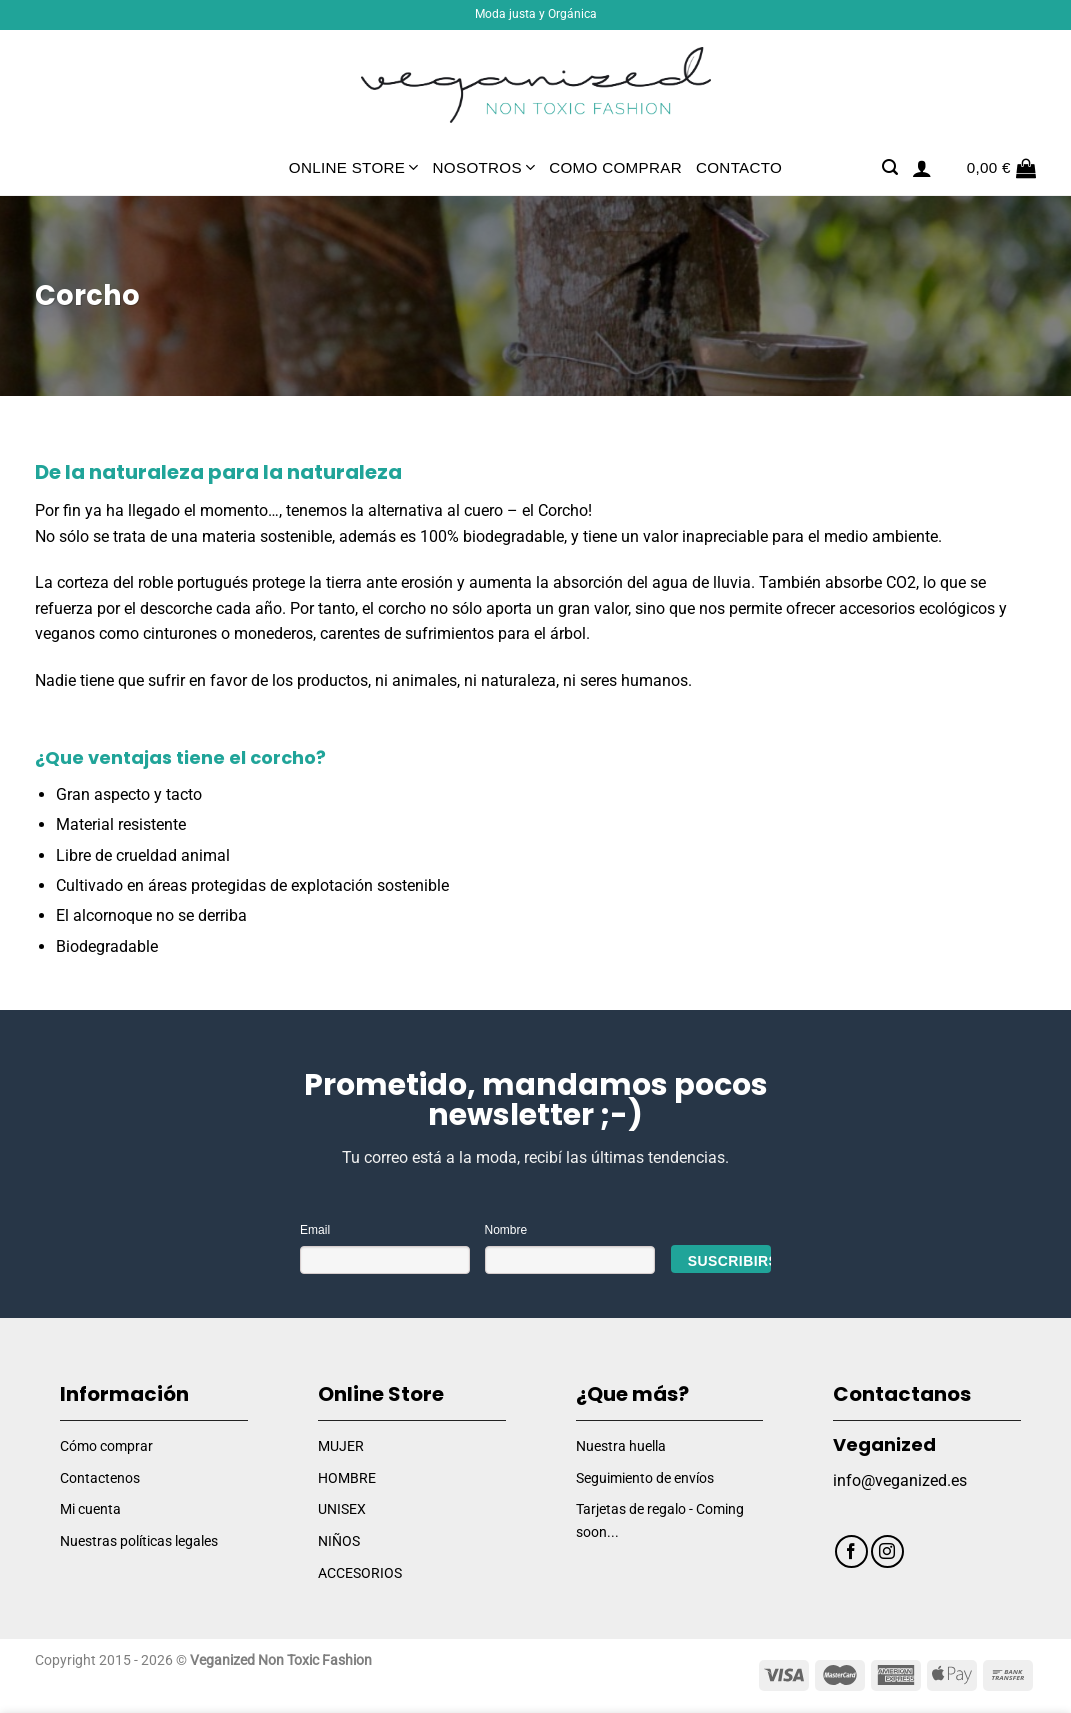 The height and width of the screenshot is (1713, 1071). What do you see at coordinates (615, 167) in the screenshot?
I see `Como comprar` at bounding box center [615, 167].